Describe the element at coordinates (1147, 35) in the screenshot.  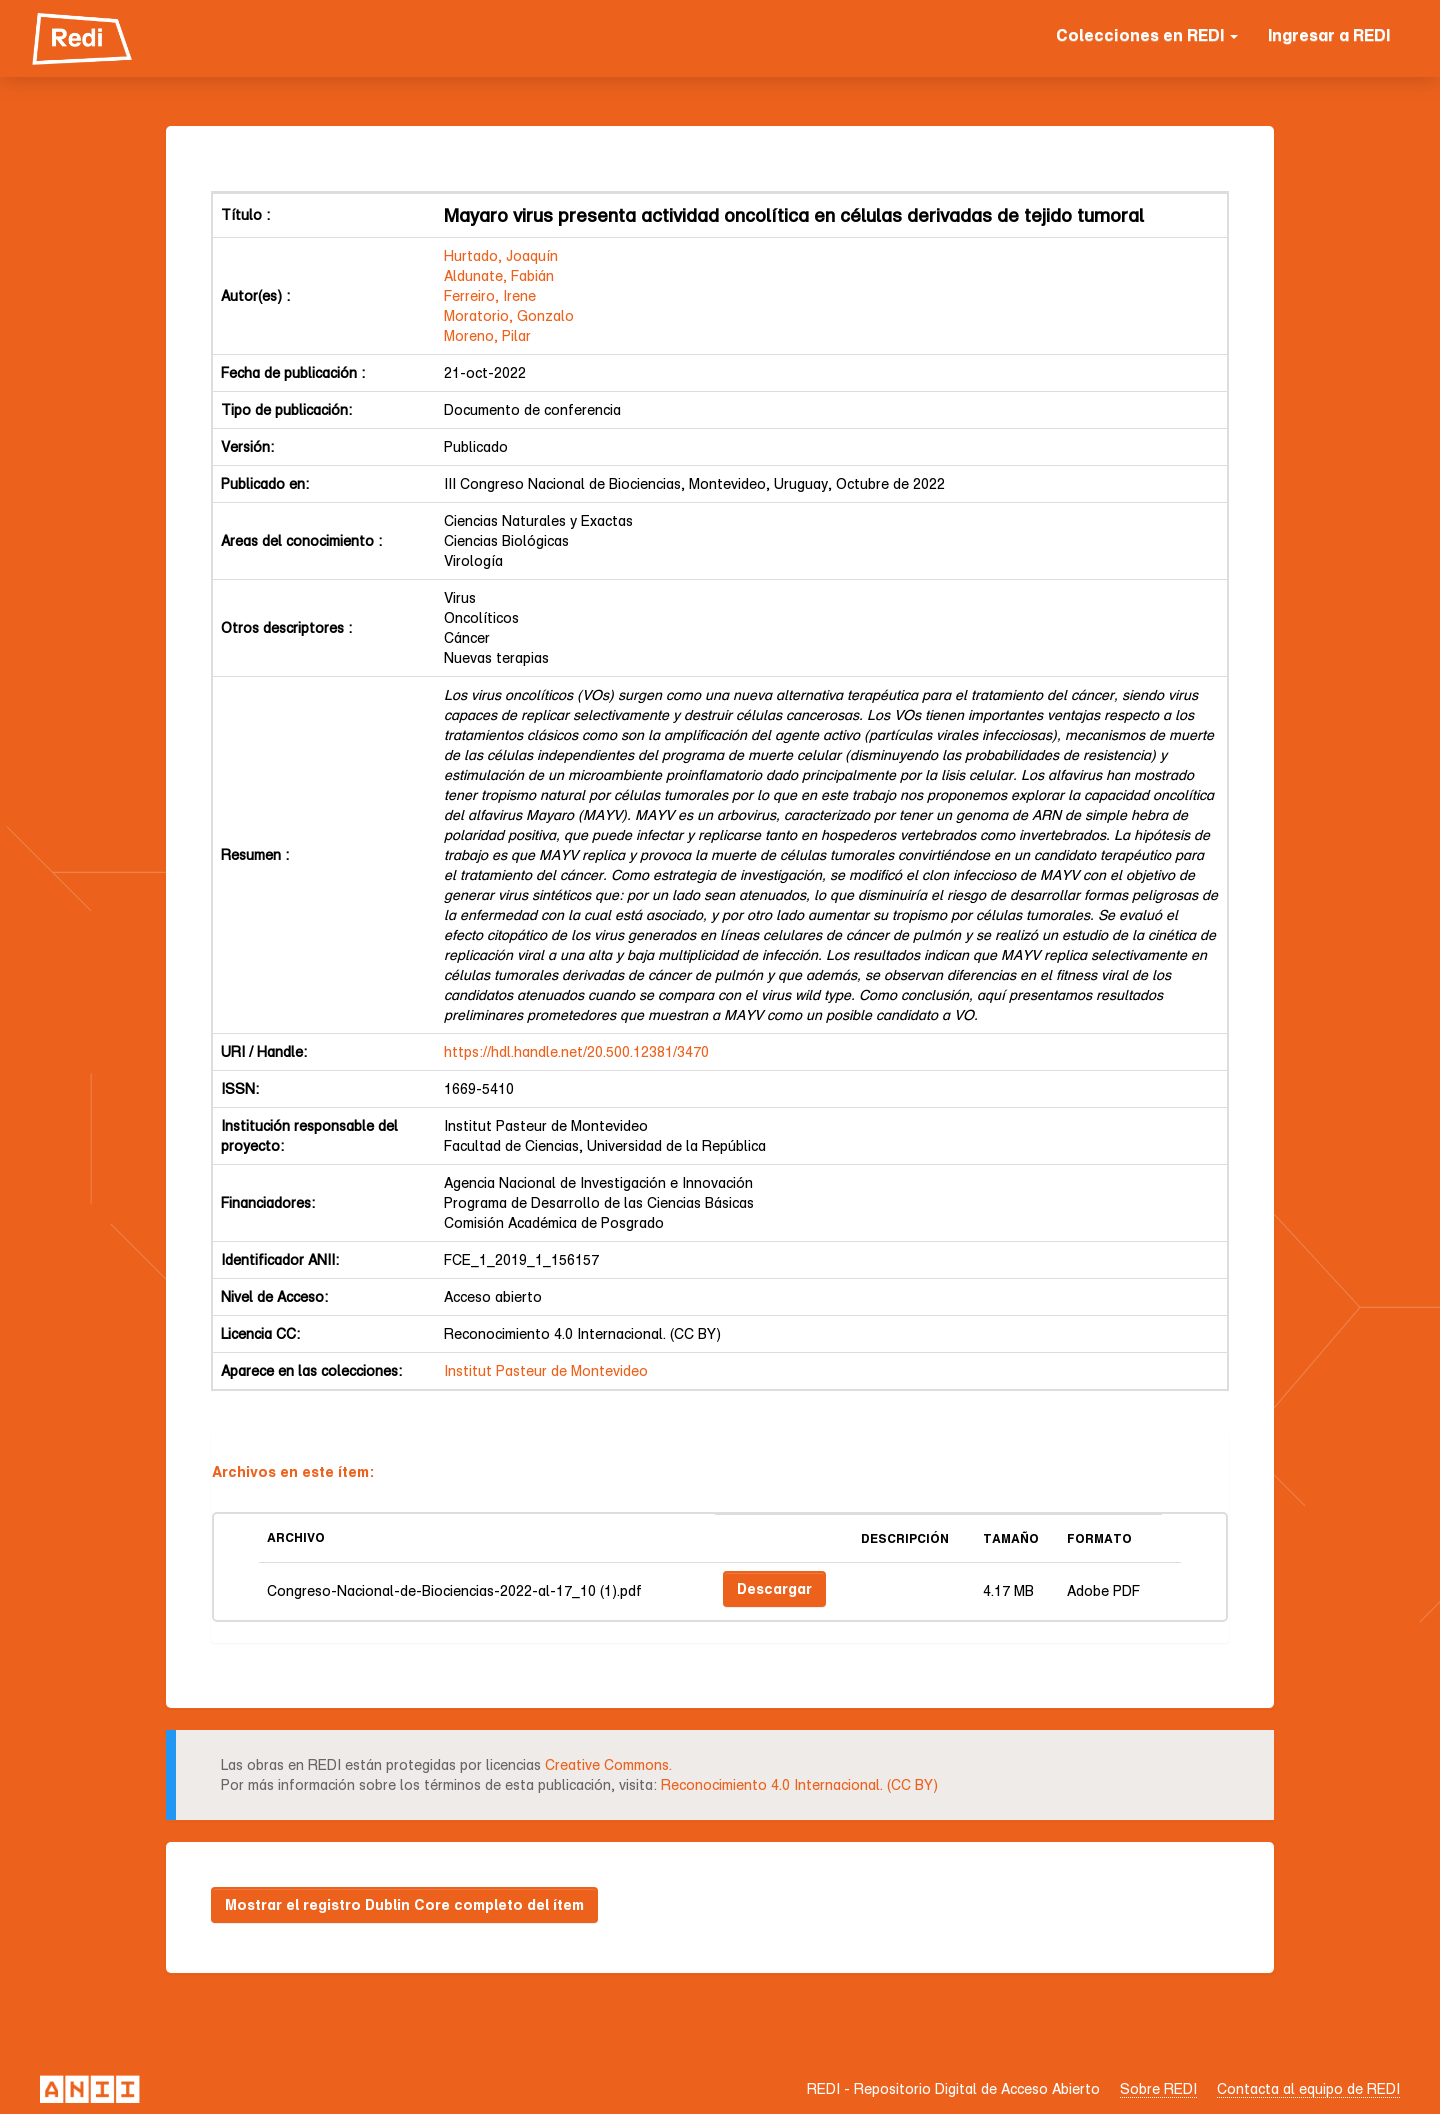
I see `Colecciones en REDI` at that location.